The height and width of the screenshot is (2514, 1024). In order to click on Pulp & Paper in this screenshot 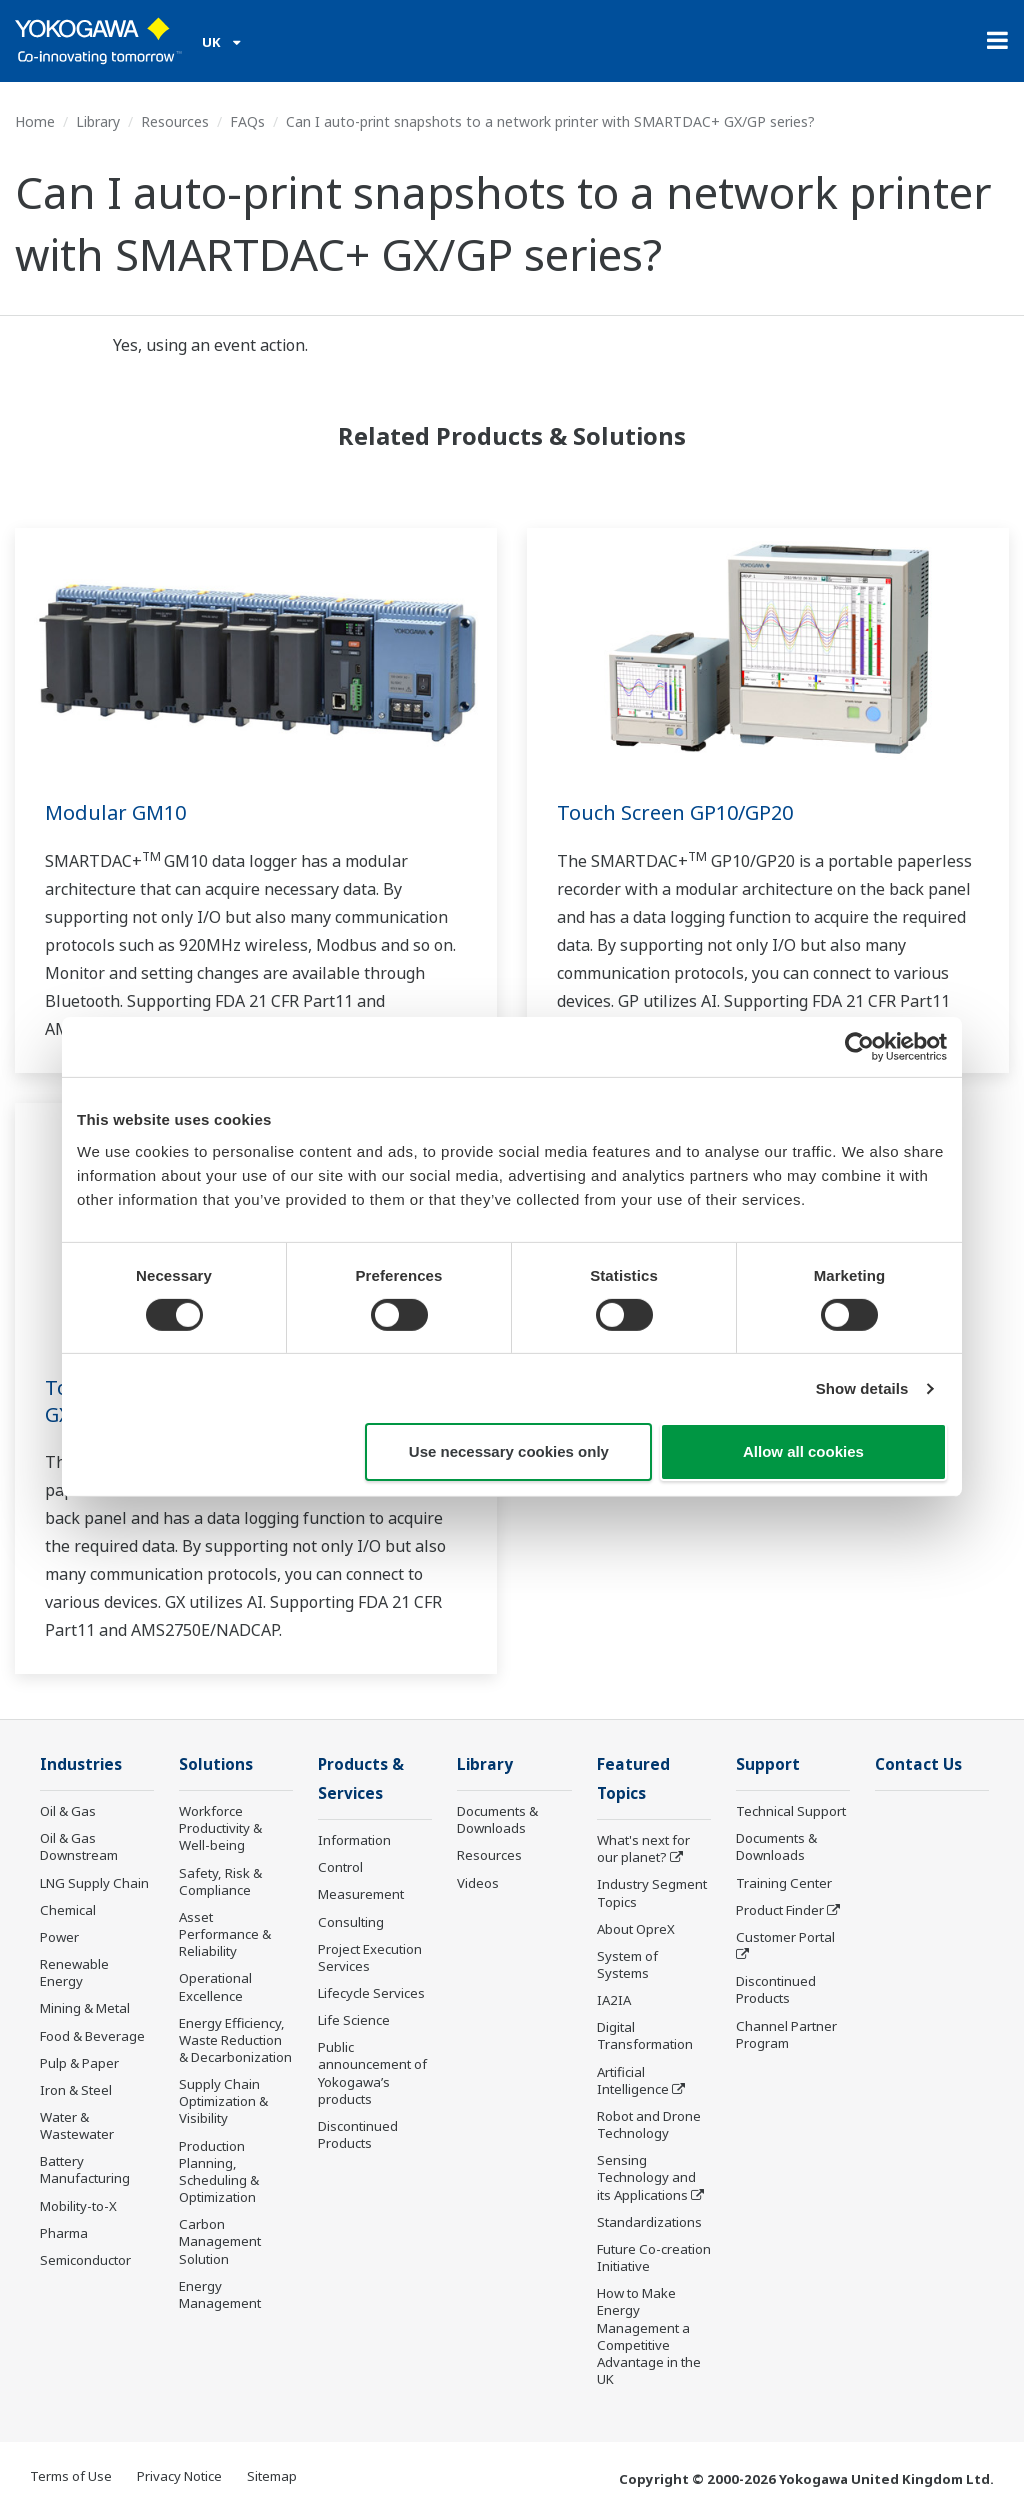, I will do `click(79, 2063)`.